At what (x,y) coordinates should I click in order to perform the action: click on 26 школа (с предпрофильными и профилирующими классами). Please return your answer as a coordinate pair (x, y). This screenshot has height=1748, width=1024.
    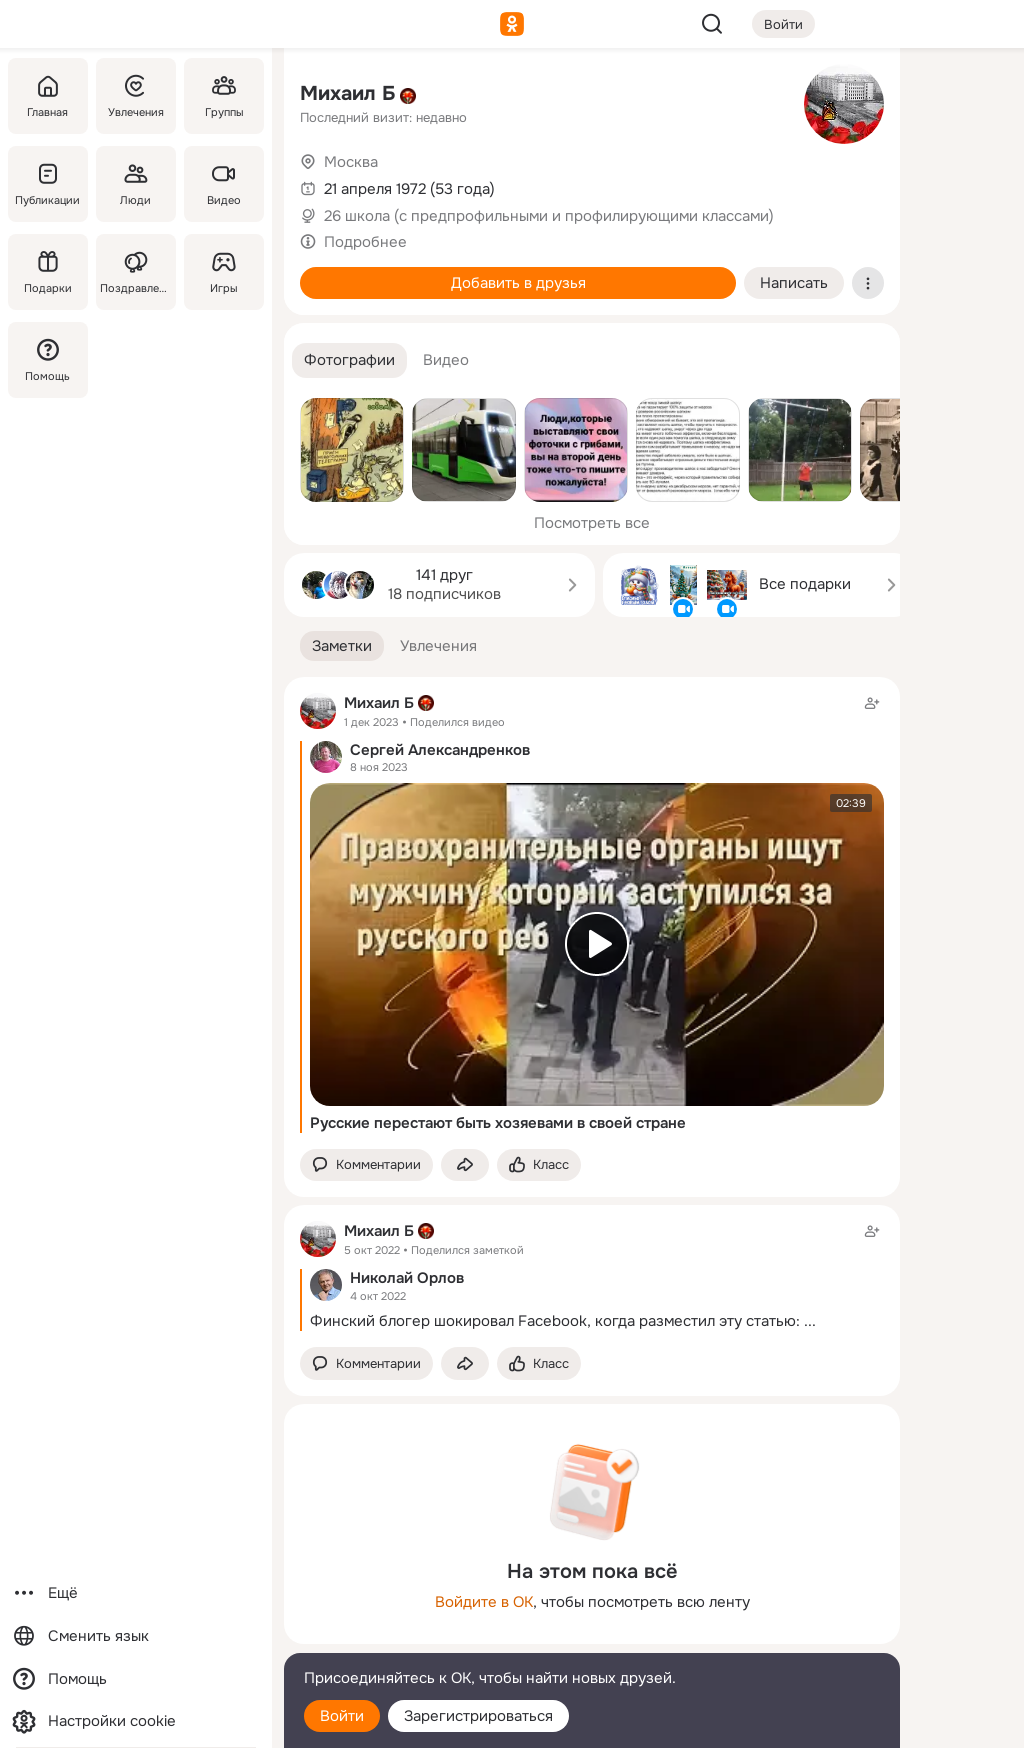
    Looking at the image, I should click on (549, 216).